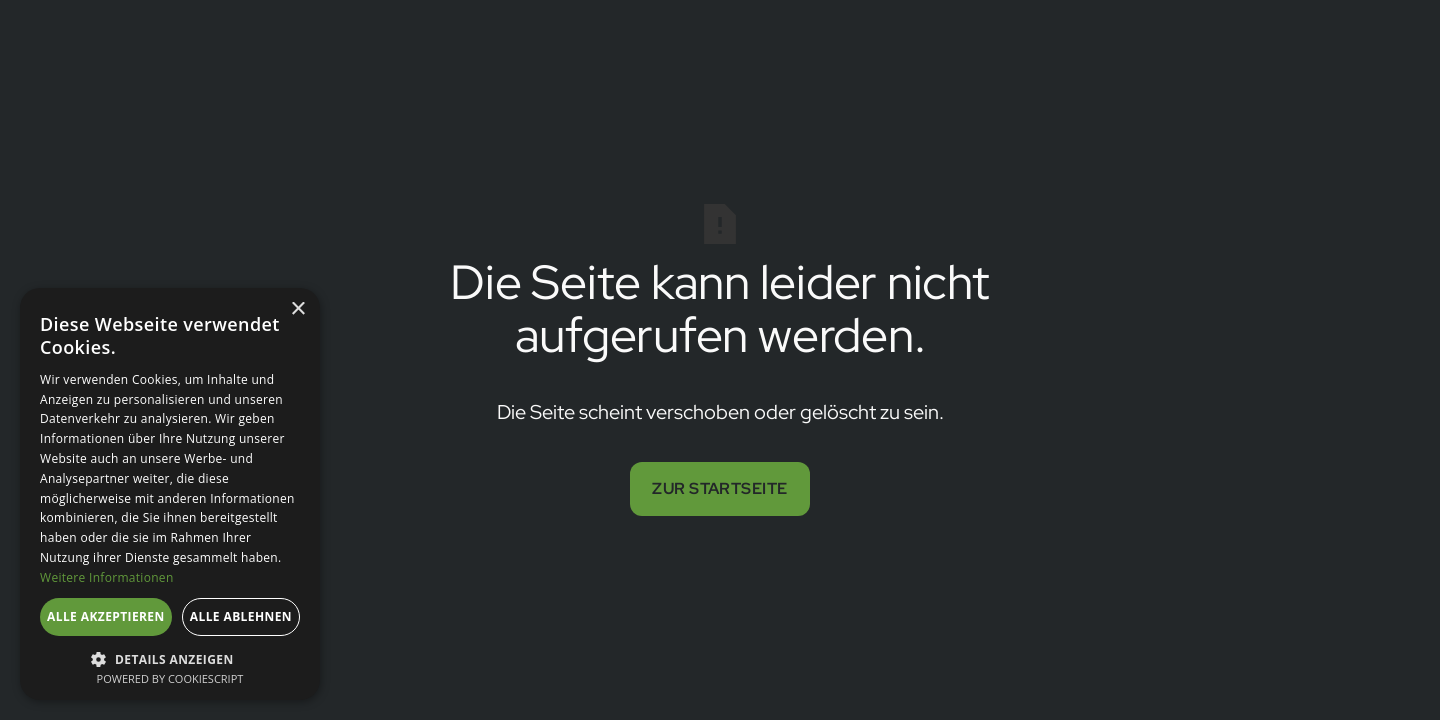  What do you see at coordinates (106, 616) in the screenshot?
I see `Alle akzeptieren [button]` at bounding box center [106, 616].